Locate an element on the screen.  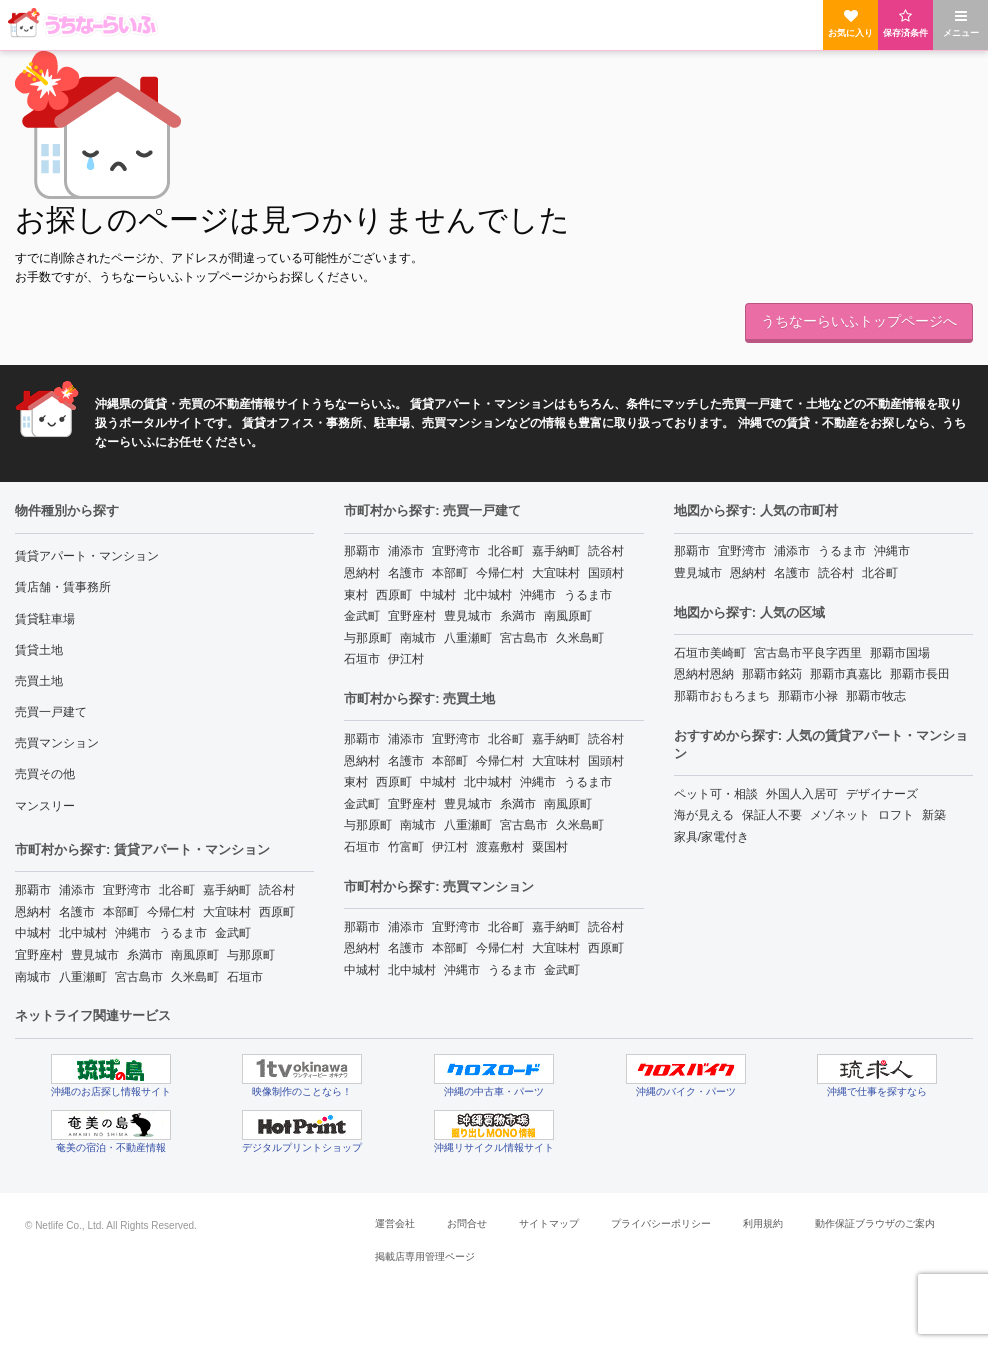
プライバシーポリシー is located at coordinates (661, 1223).